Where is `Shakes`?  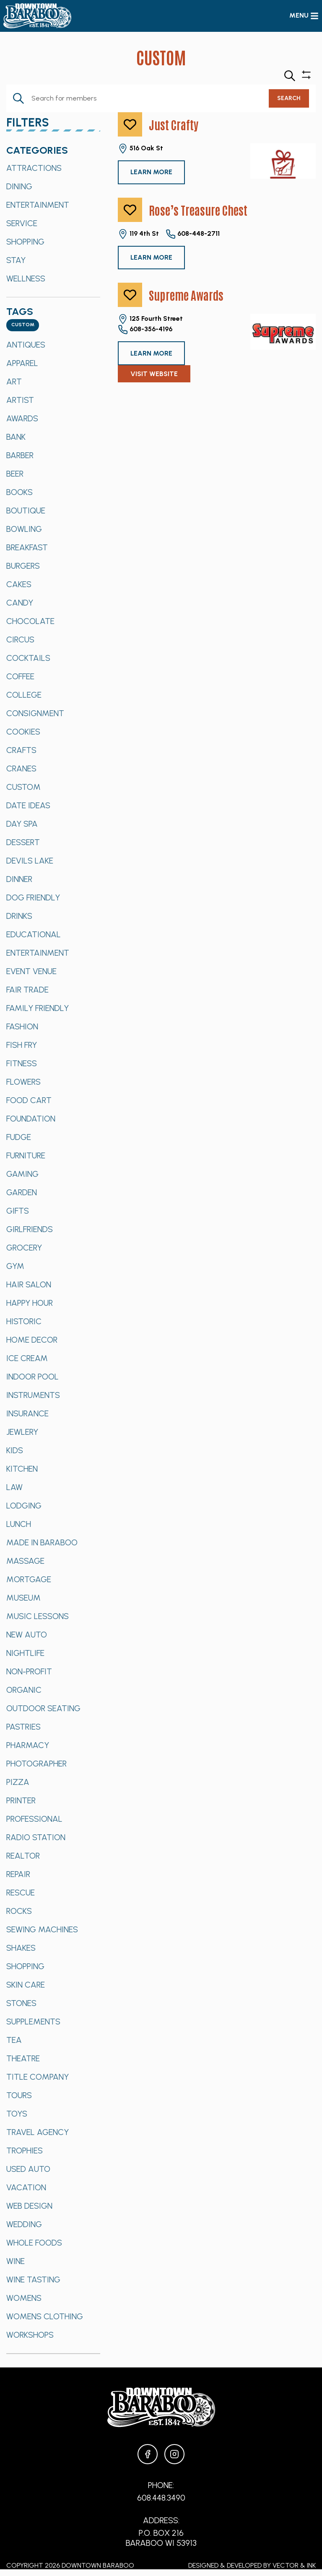 Shakes is located at coordinates (21, 1948).